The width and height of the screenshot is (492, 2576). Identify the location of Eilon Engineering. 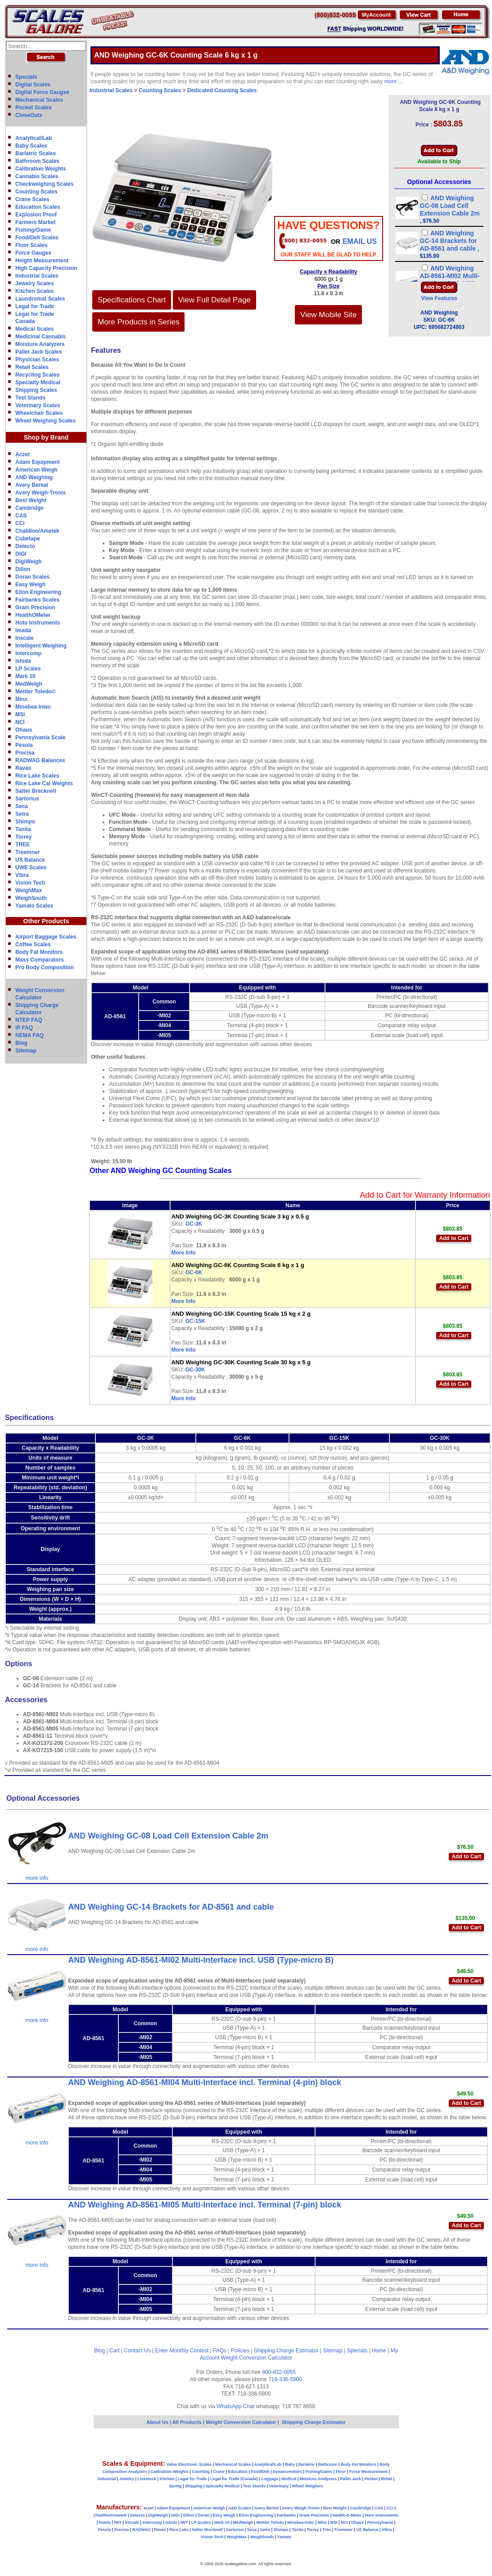
(38, 592).